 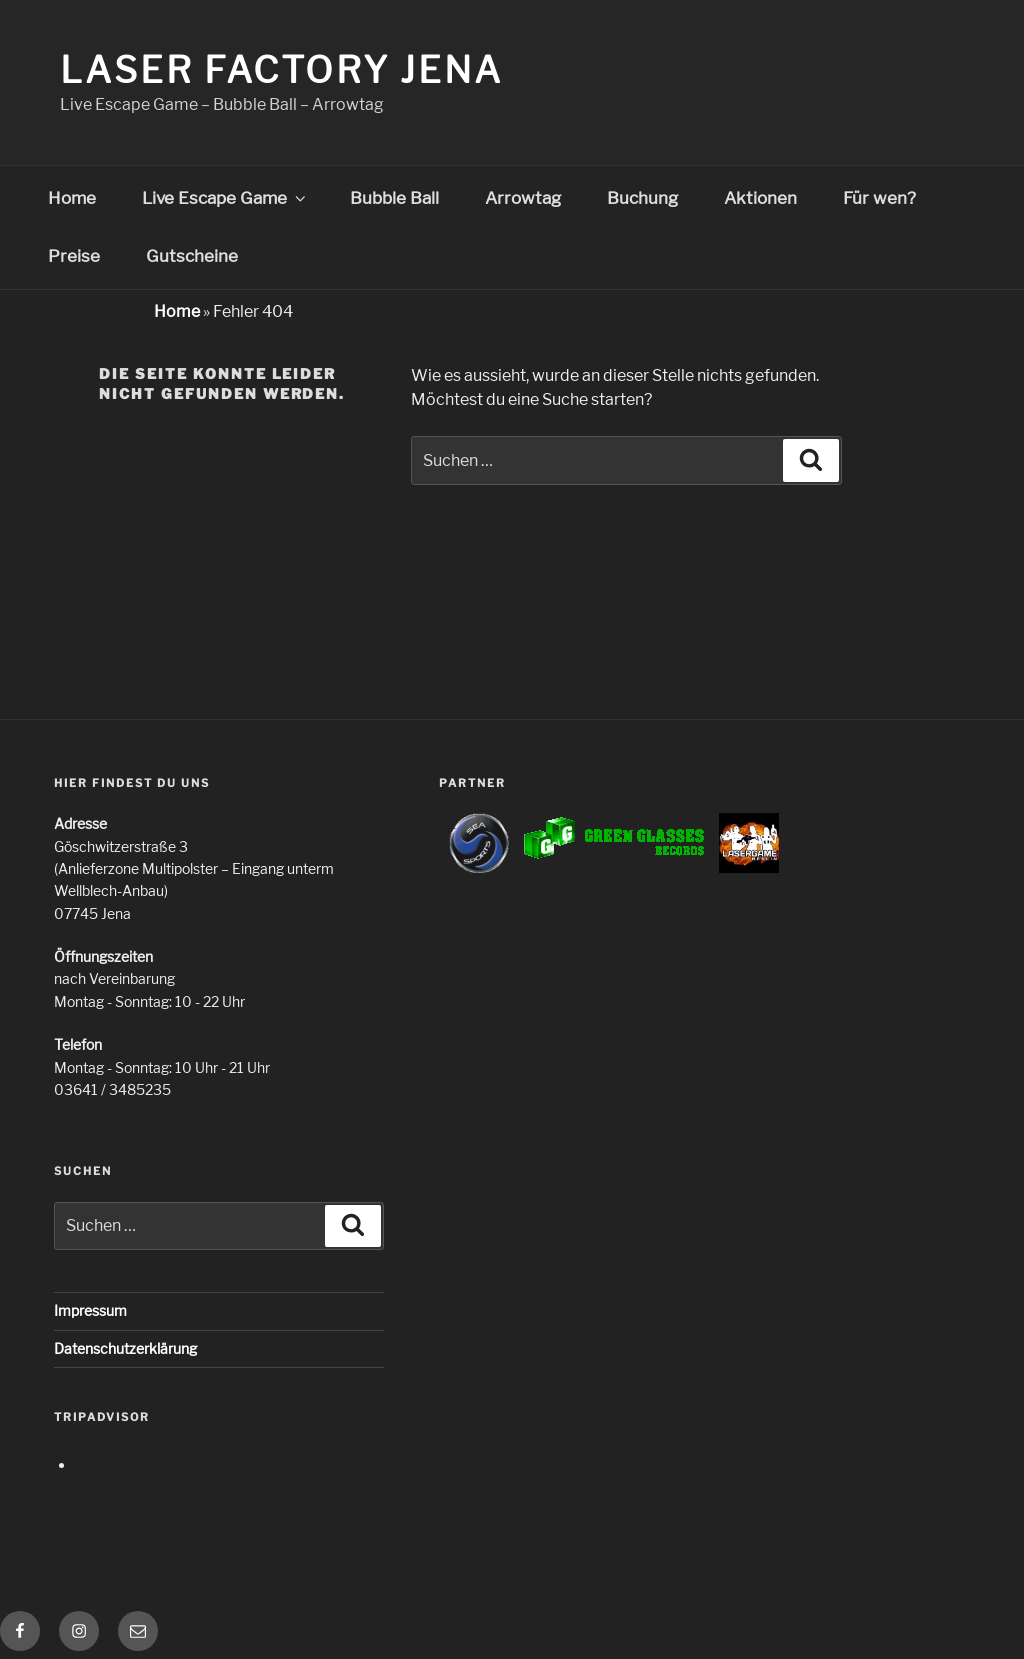 What do you see at coordinates (125, 1348) in the screenshot?
I see `Datenschutzerklärung` at bounding box center [125, 1348].